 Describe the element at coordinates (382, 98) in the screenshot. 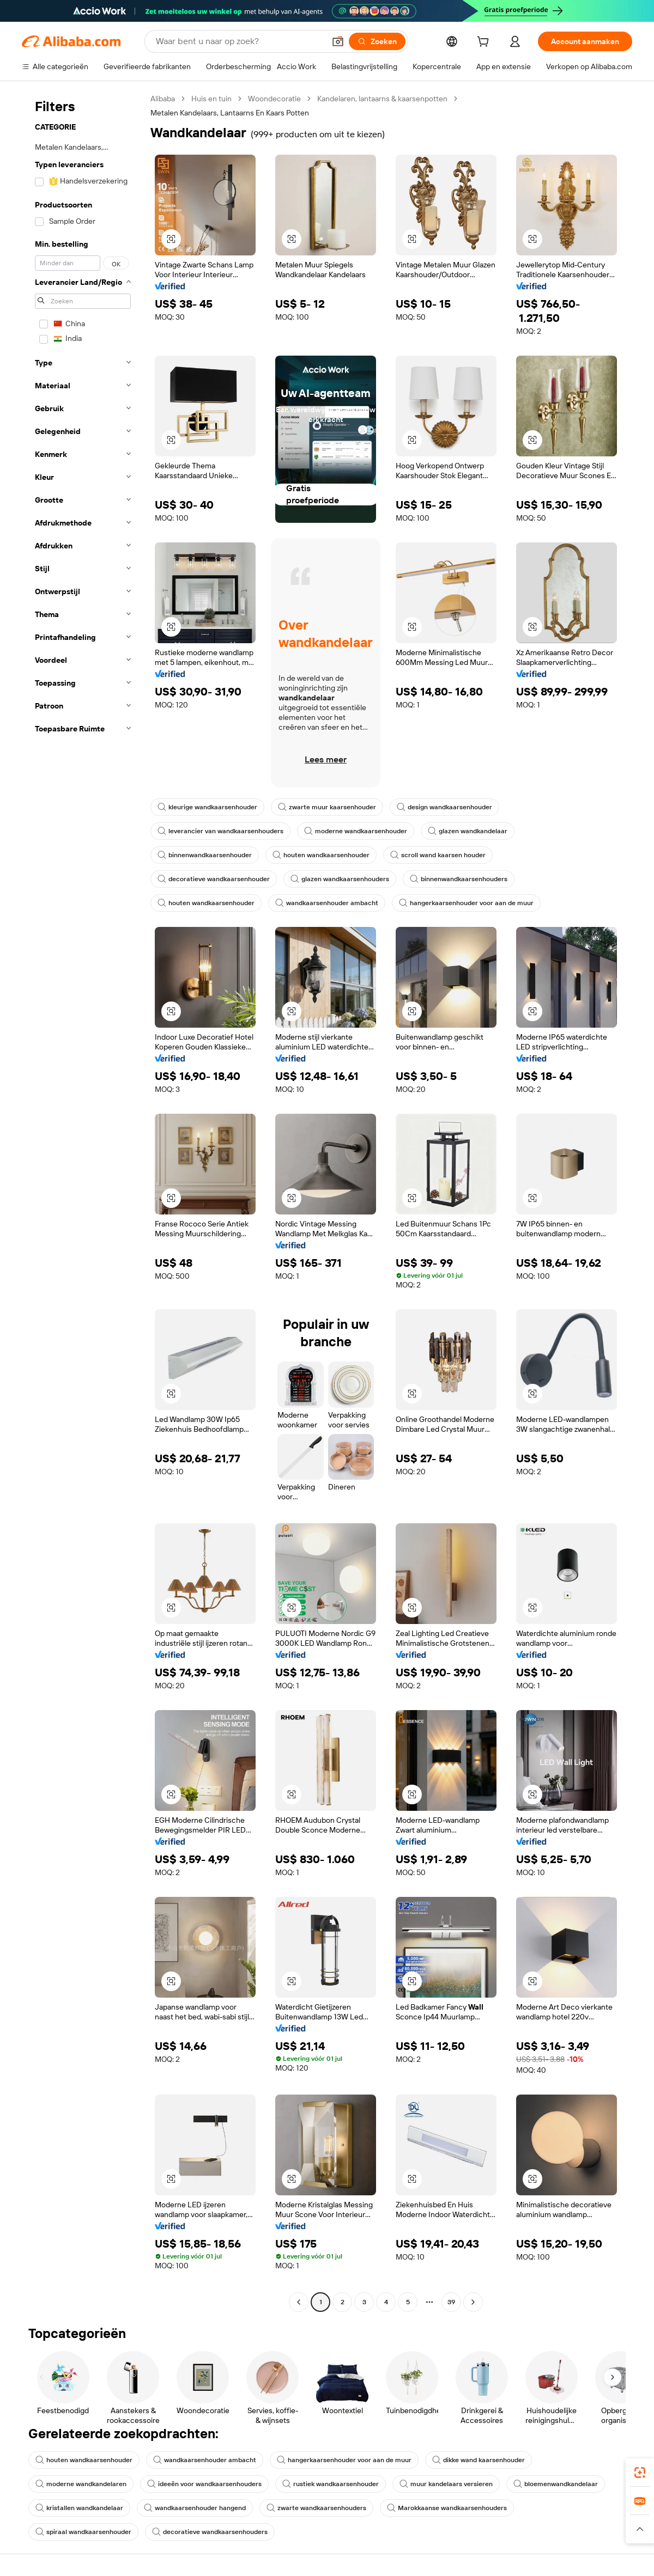

I see `Kandelaren, lantaarns & kaarsenpotten` at that location.